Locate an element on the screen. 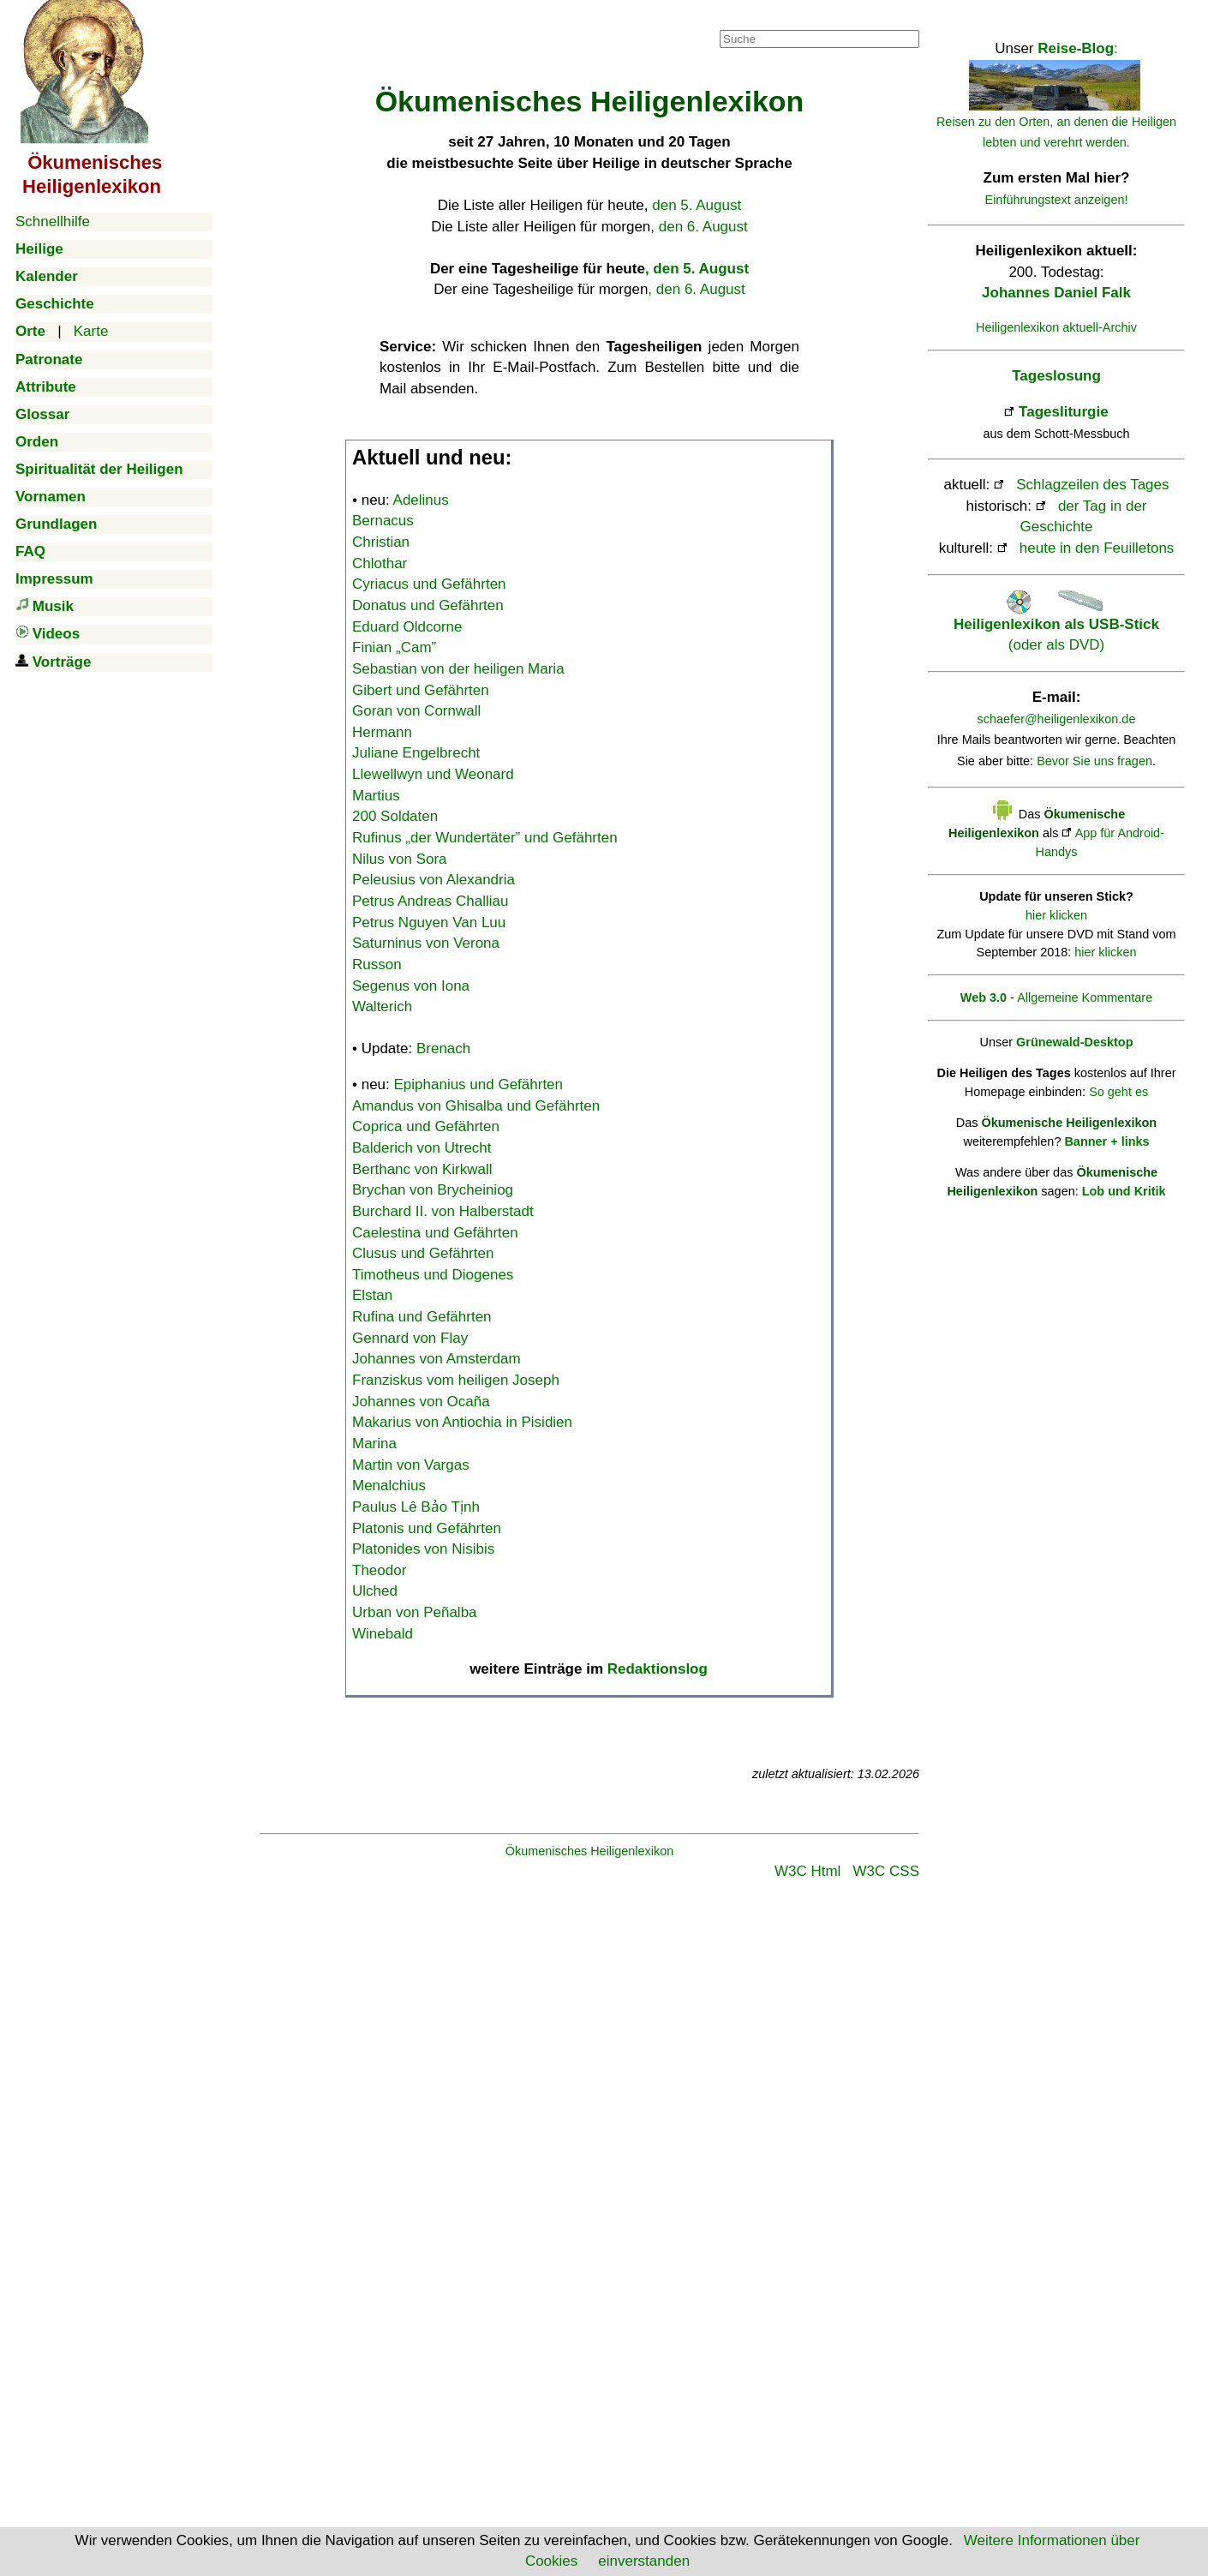 The width and height of the screenshot is (1208, 2576). Bevor Sie uns fragen is located at coordinates (1094, 761).